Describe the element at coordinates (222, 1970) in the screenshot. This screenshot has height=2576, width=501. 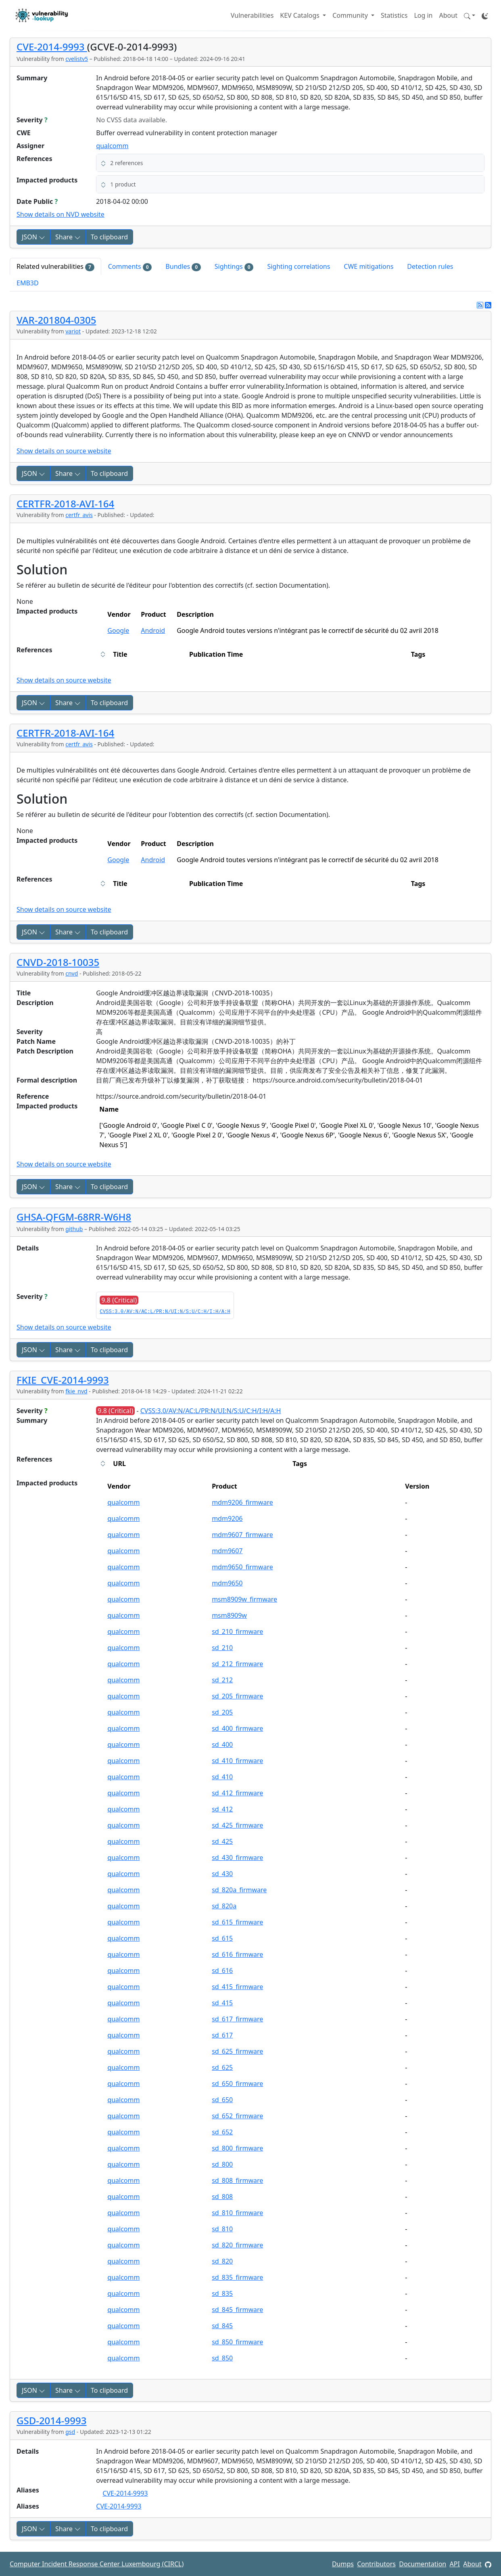
I see `sd_616` at that location.